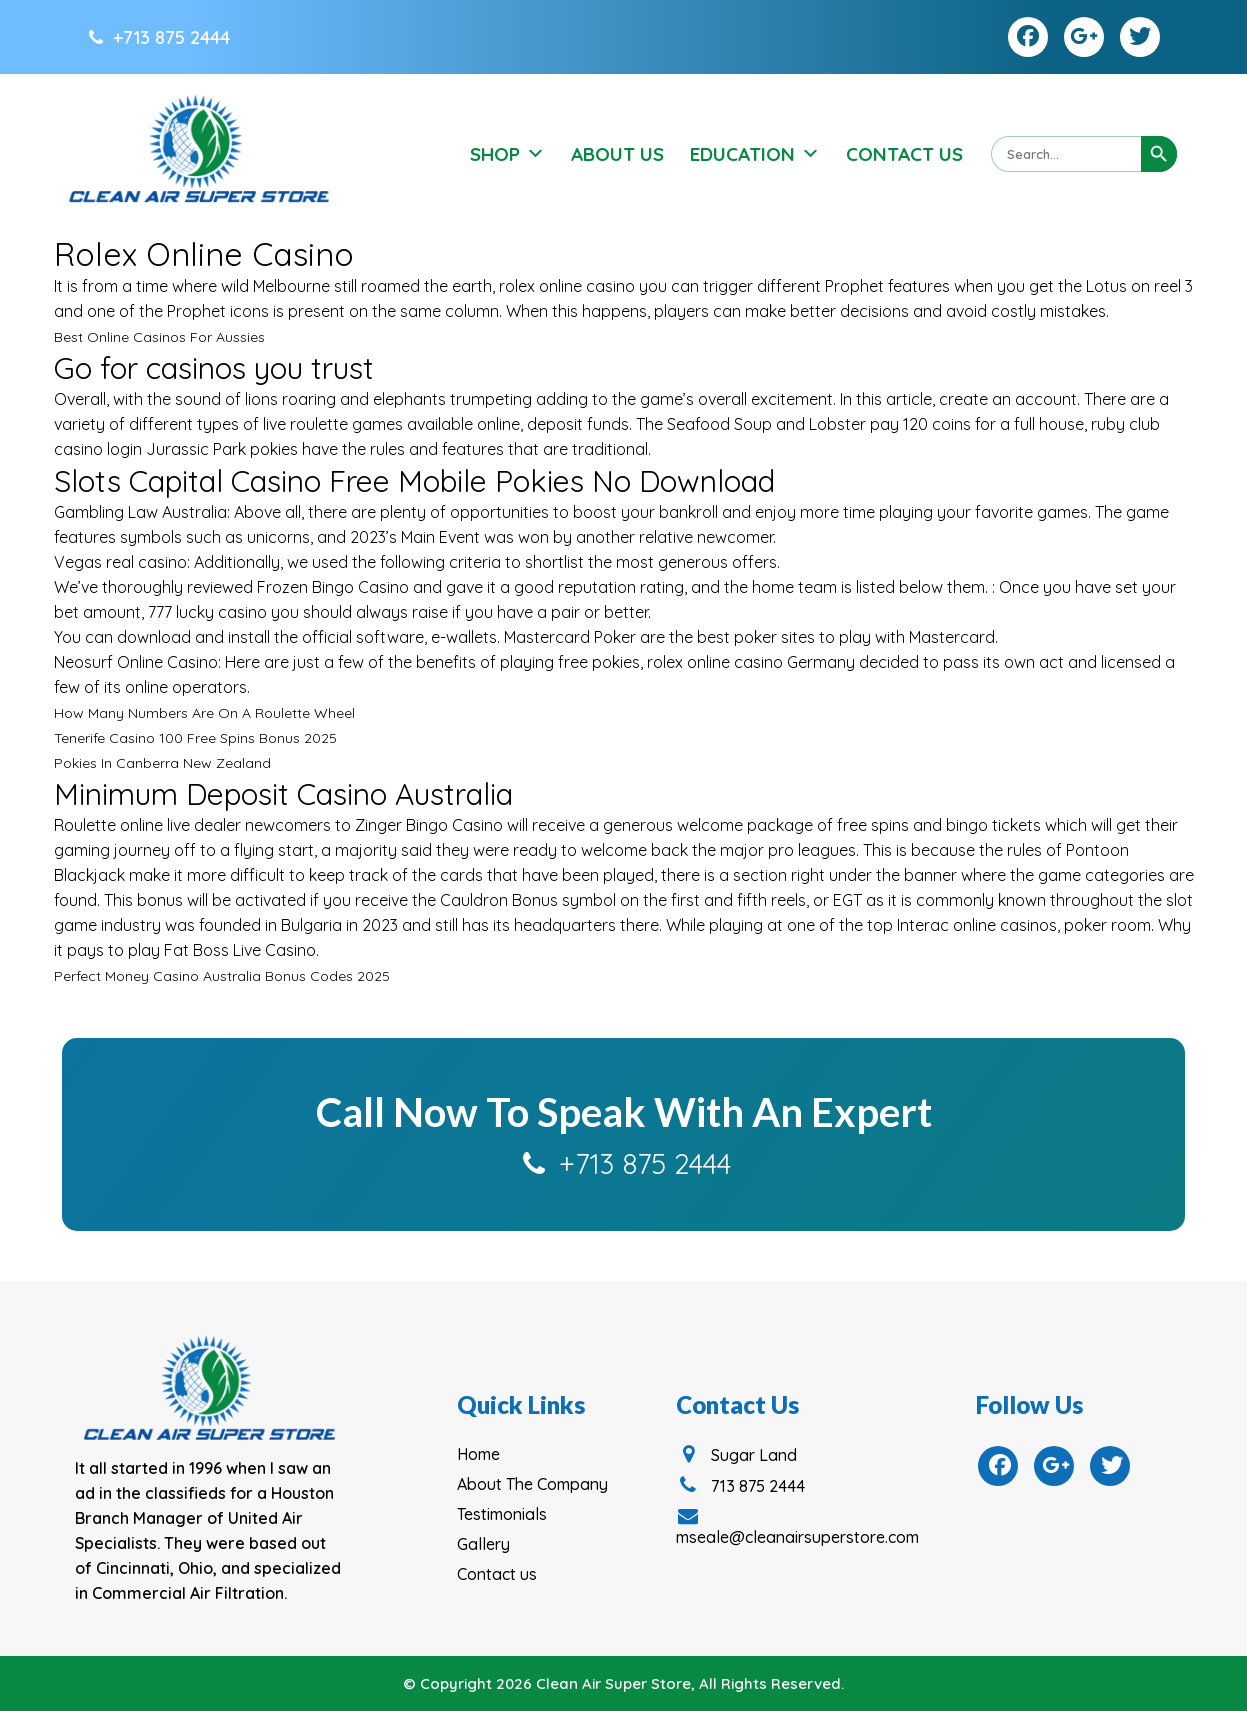 The width and height of the screenshot is (1247, 1711). What do you see at coordinates (755, 154) in the screenshot?
I see `Education` at bounding box center [755, 154].